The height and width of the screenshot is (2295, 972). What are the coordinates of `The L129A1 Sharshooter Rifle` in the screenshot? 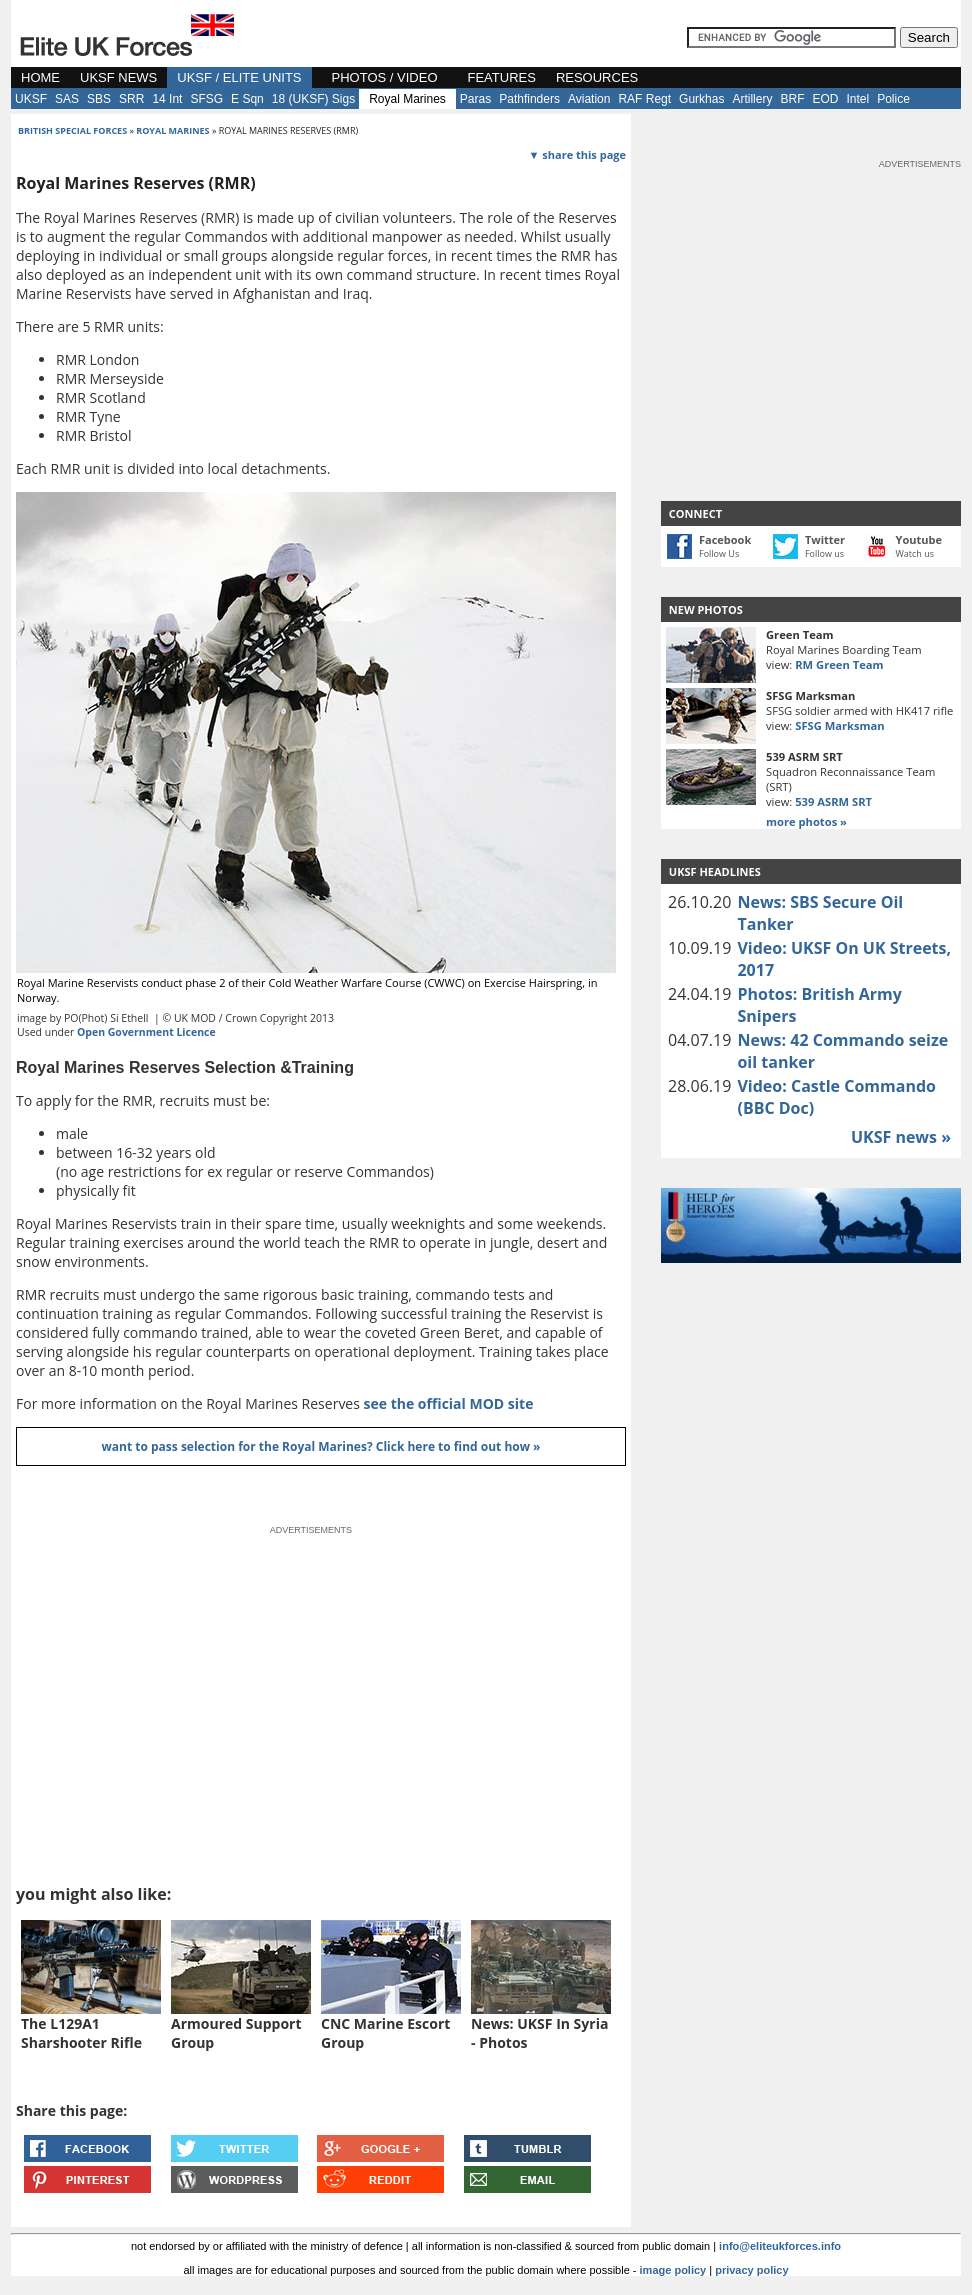 It's located at (81, 2033).